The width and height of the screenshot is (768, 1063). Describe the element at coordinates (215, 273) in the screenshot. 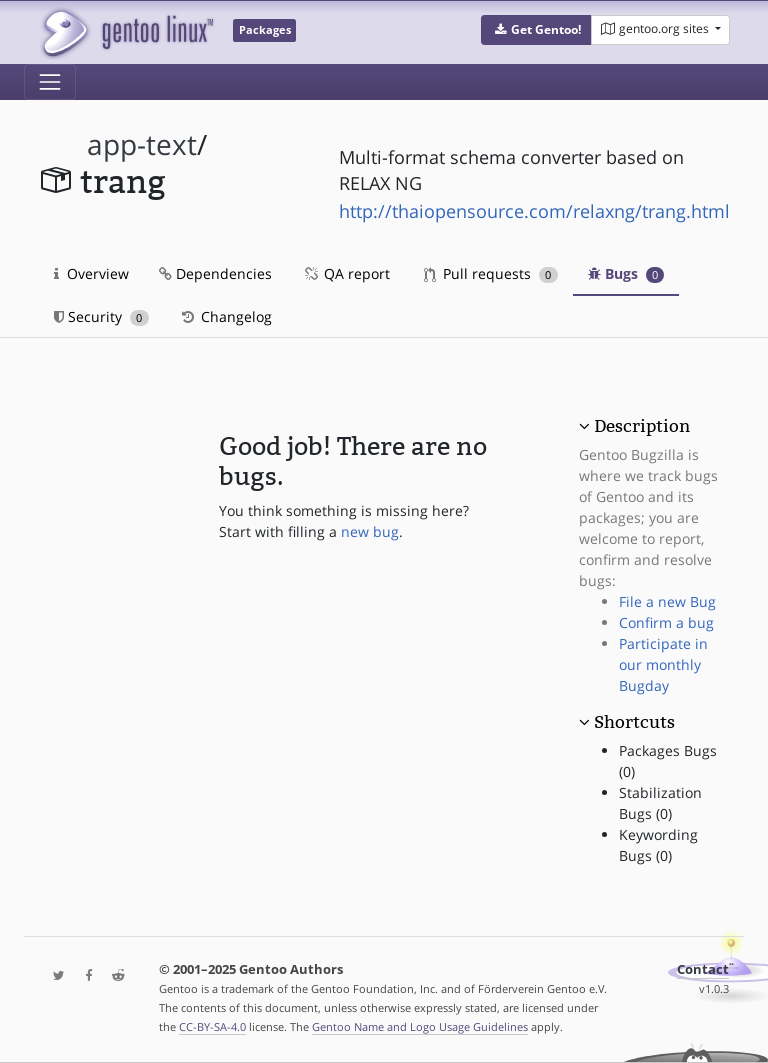

I see `Dependencies` at that location.